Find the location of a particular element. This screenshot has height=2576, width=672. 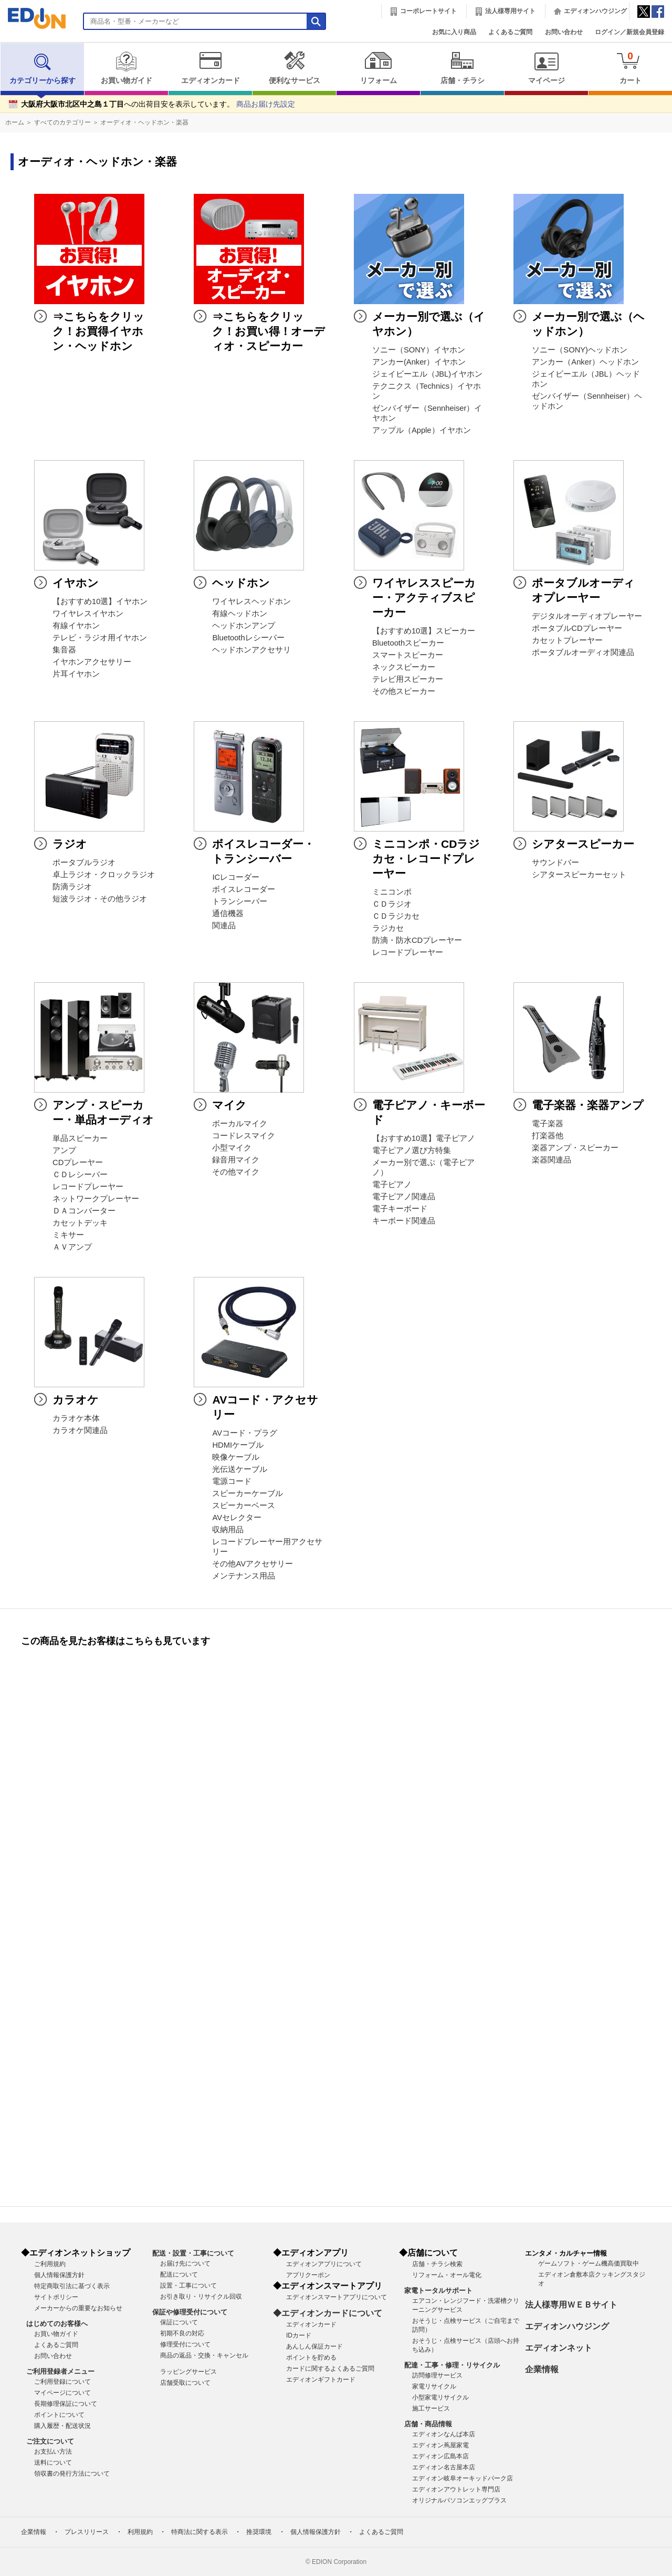

プレスリリース is located at coordinates (87, 2532).